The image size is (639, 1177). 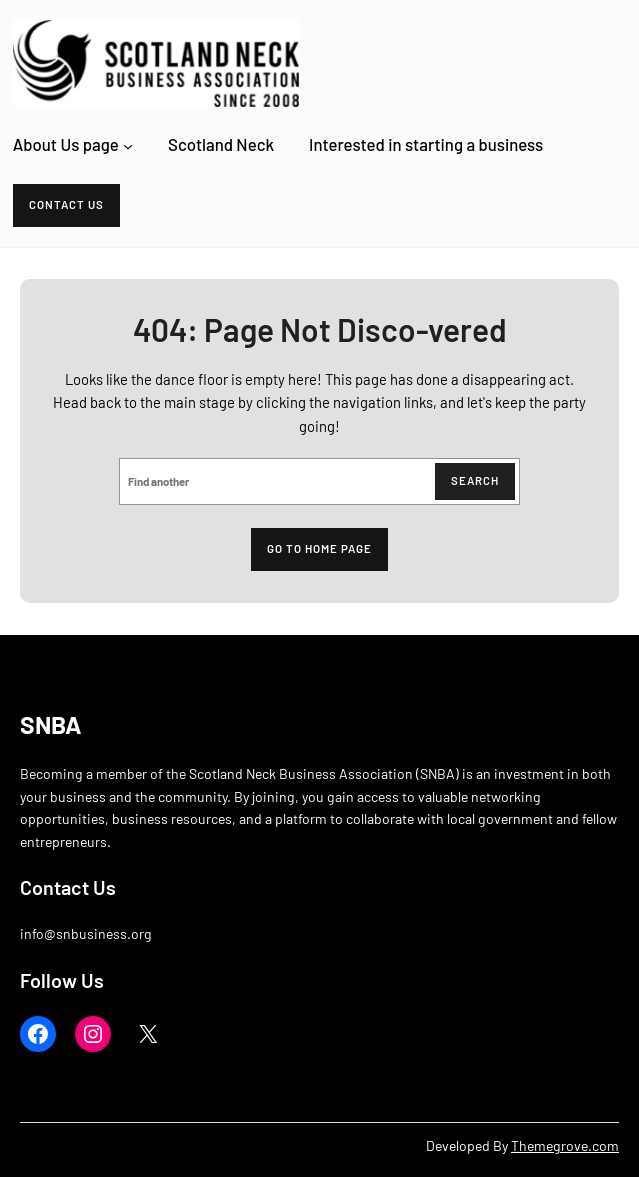 I want to click on Go to home page, so click(x=319, y=548).